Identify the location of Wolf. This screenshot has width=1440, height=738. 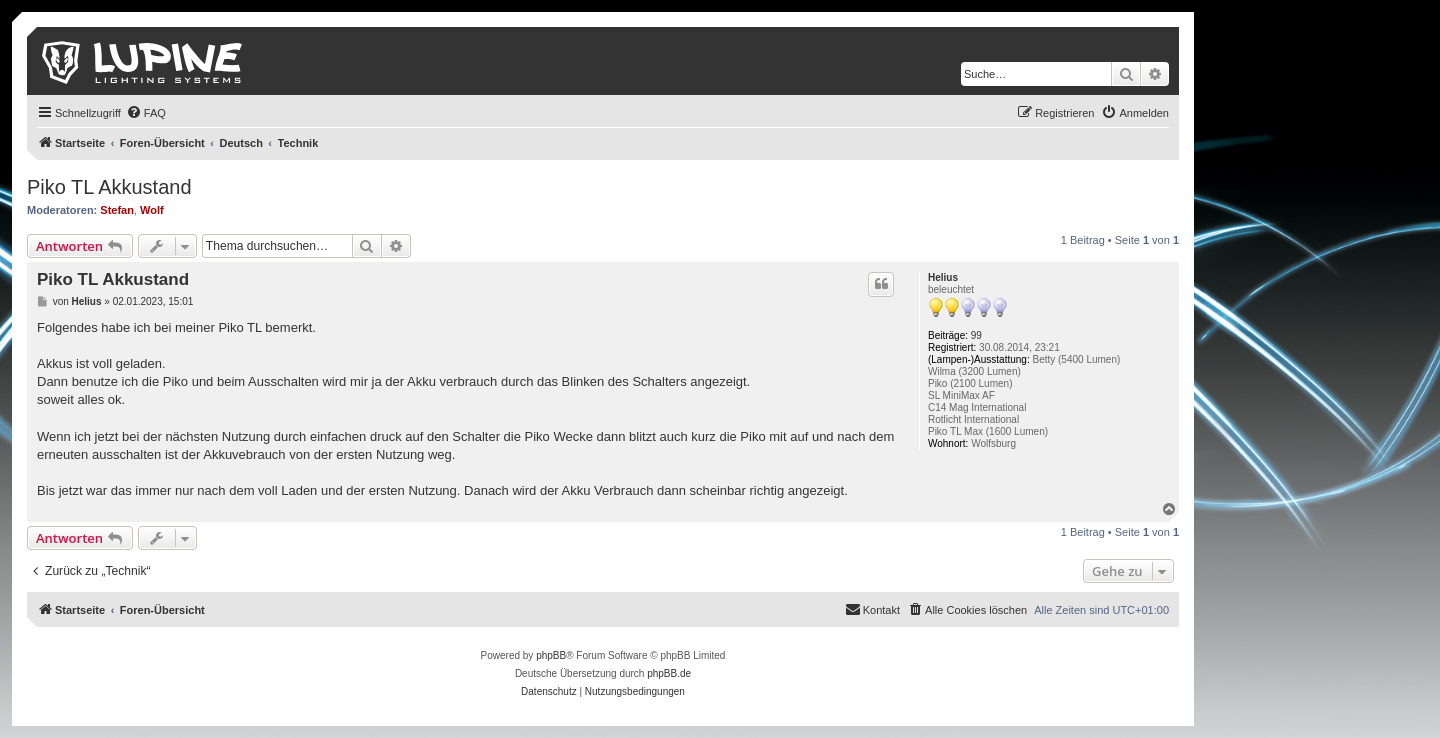
(152, 210).